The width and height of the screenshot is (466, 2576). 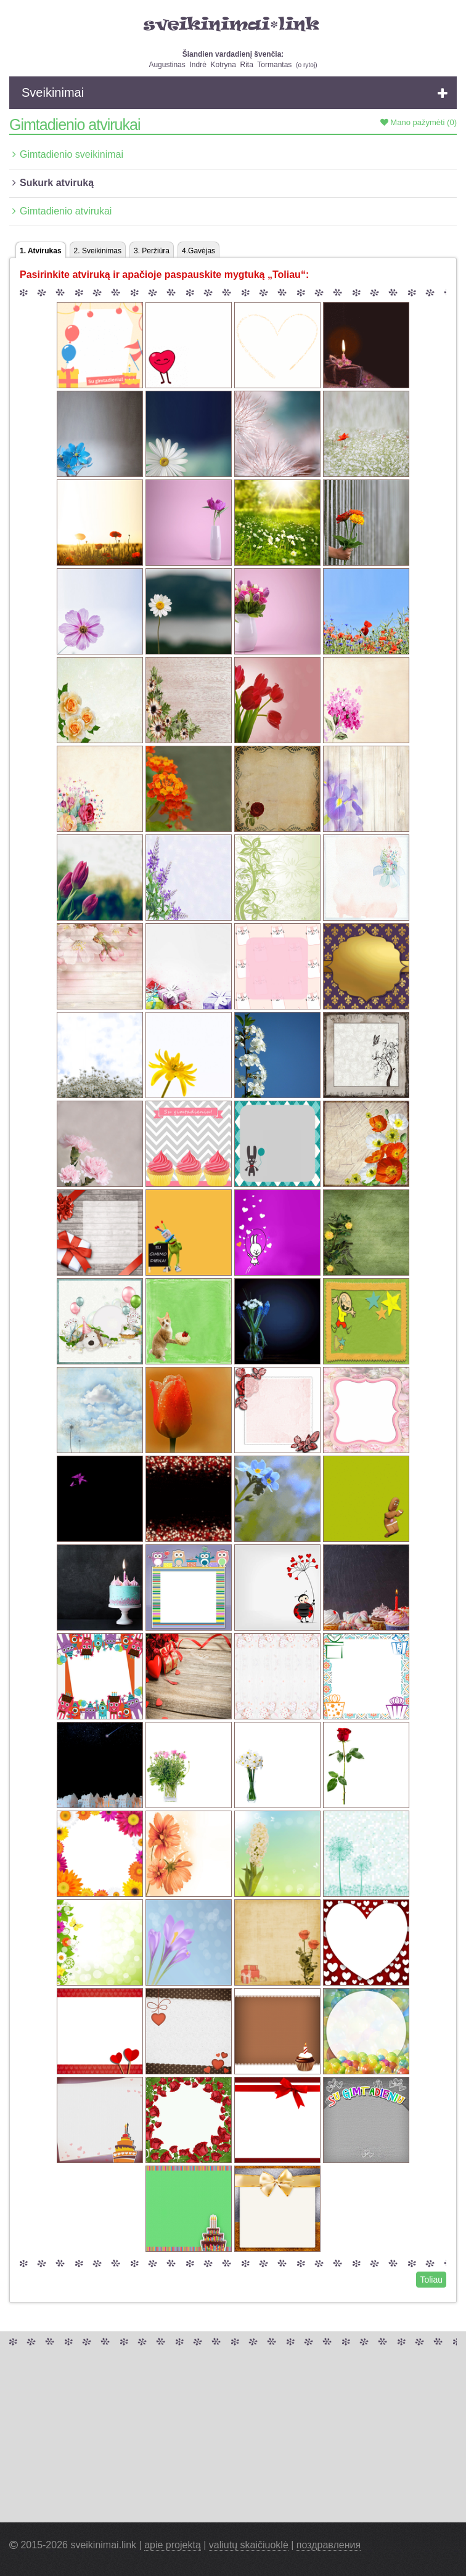 What do you see at coordinates (66, 211) in the screenshot?
I see `Gimtadienio atvirukai` at bounding box center [66, 211].